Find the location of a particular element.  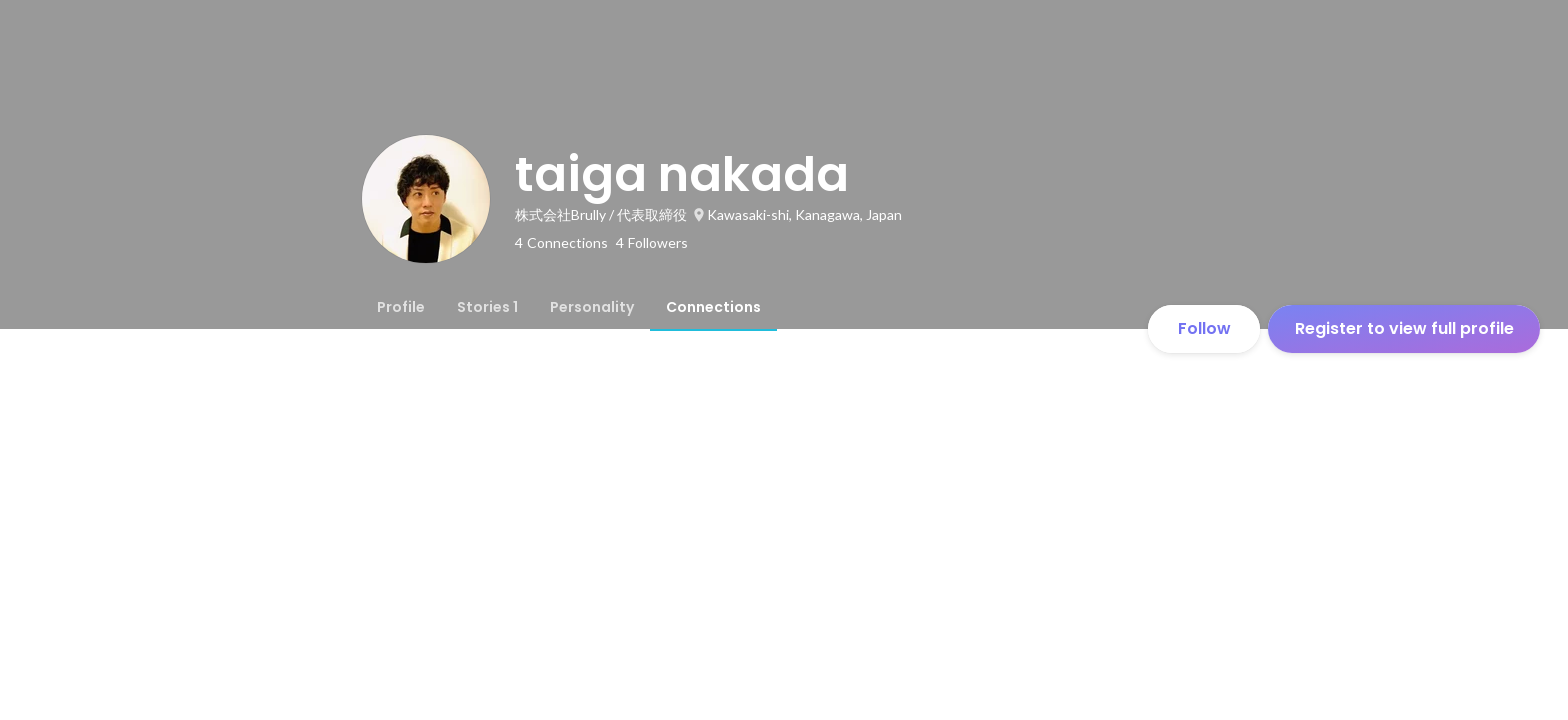

Follow is located at coordinates (1204, 328).